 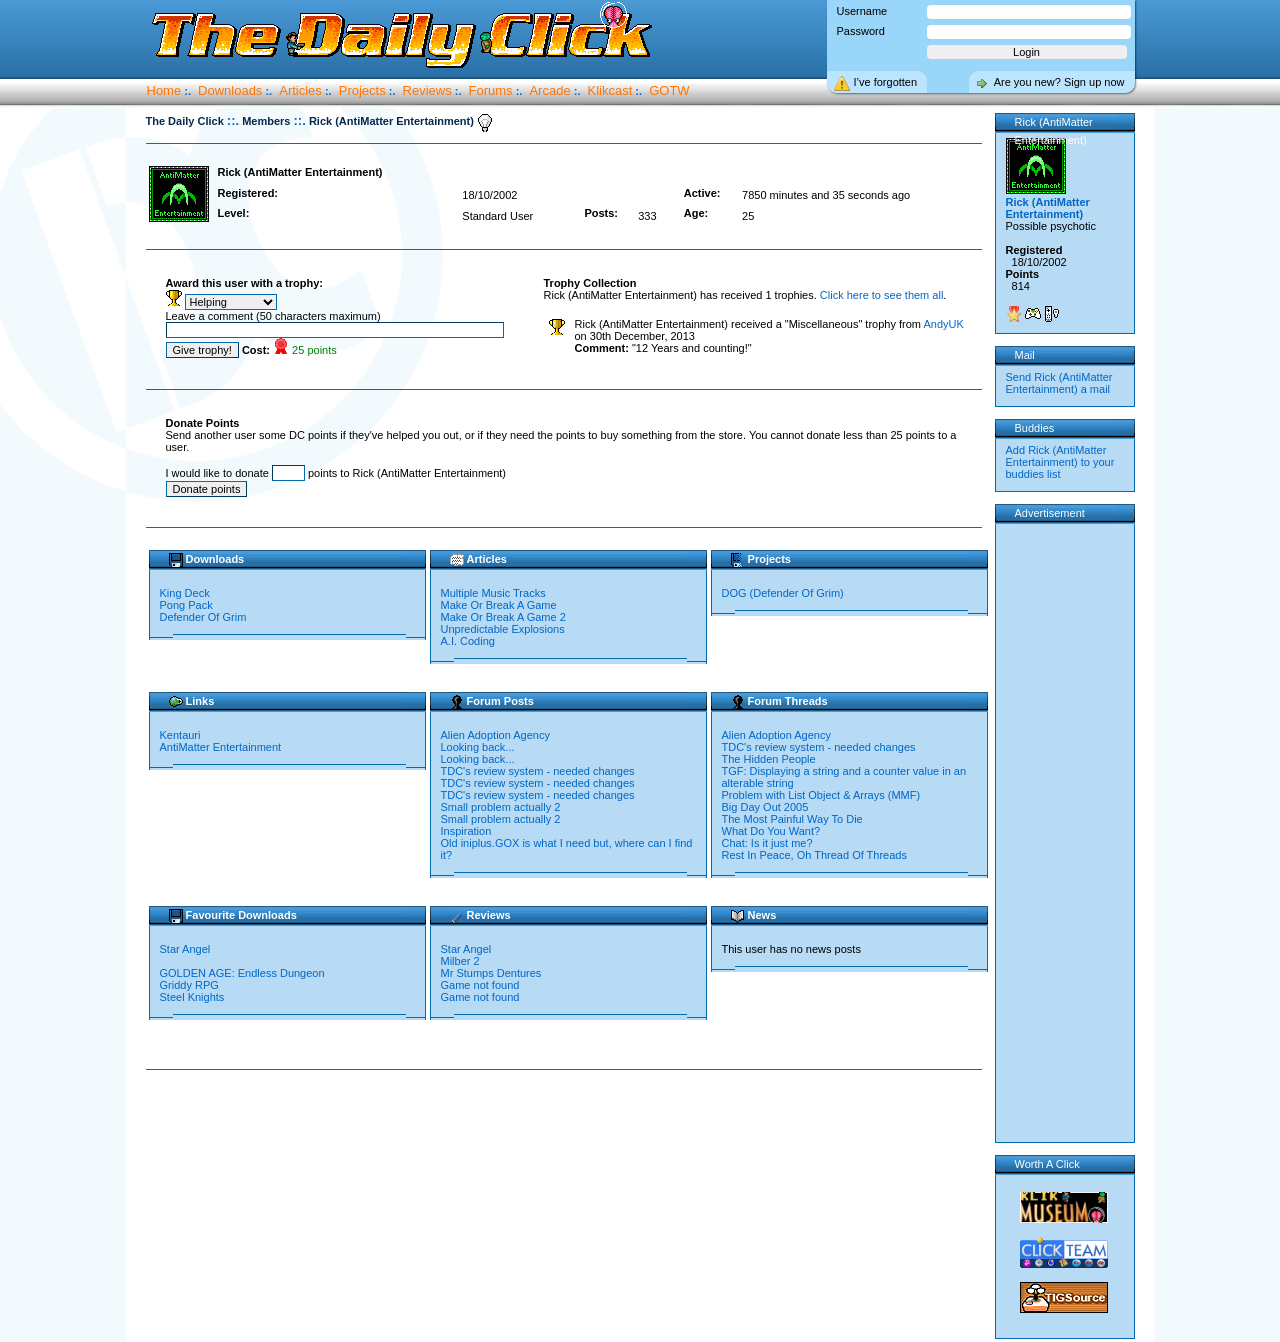 I want to click on Projects, so click(x=362, y=90).